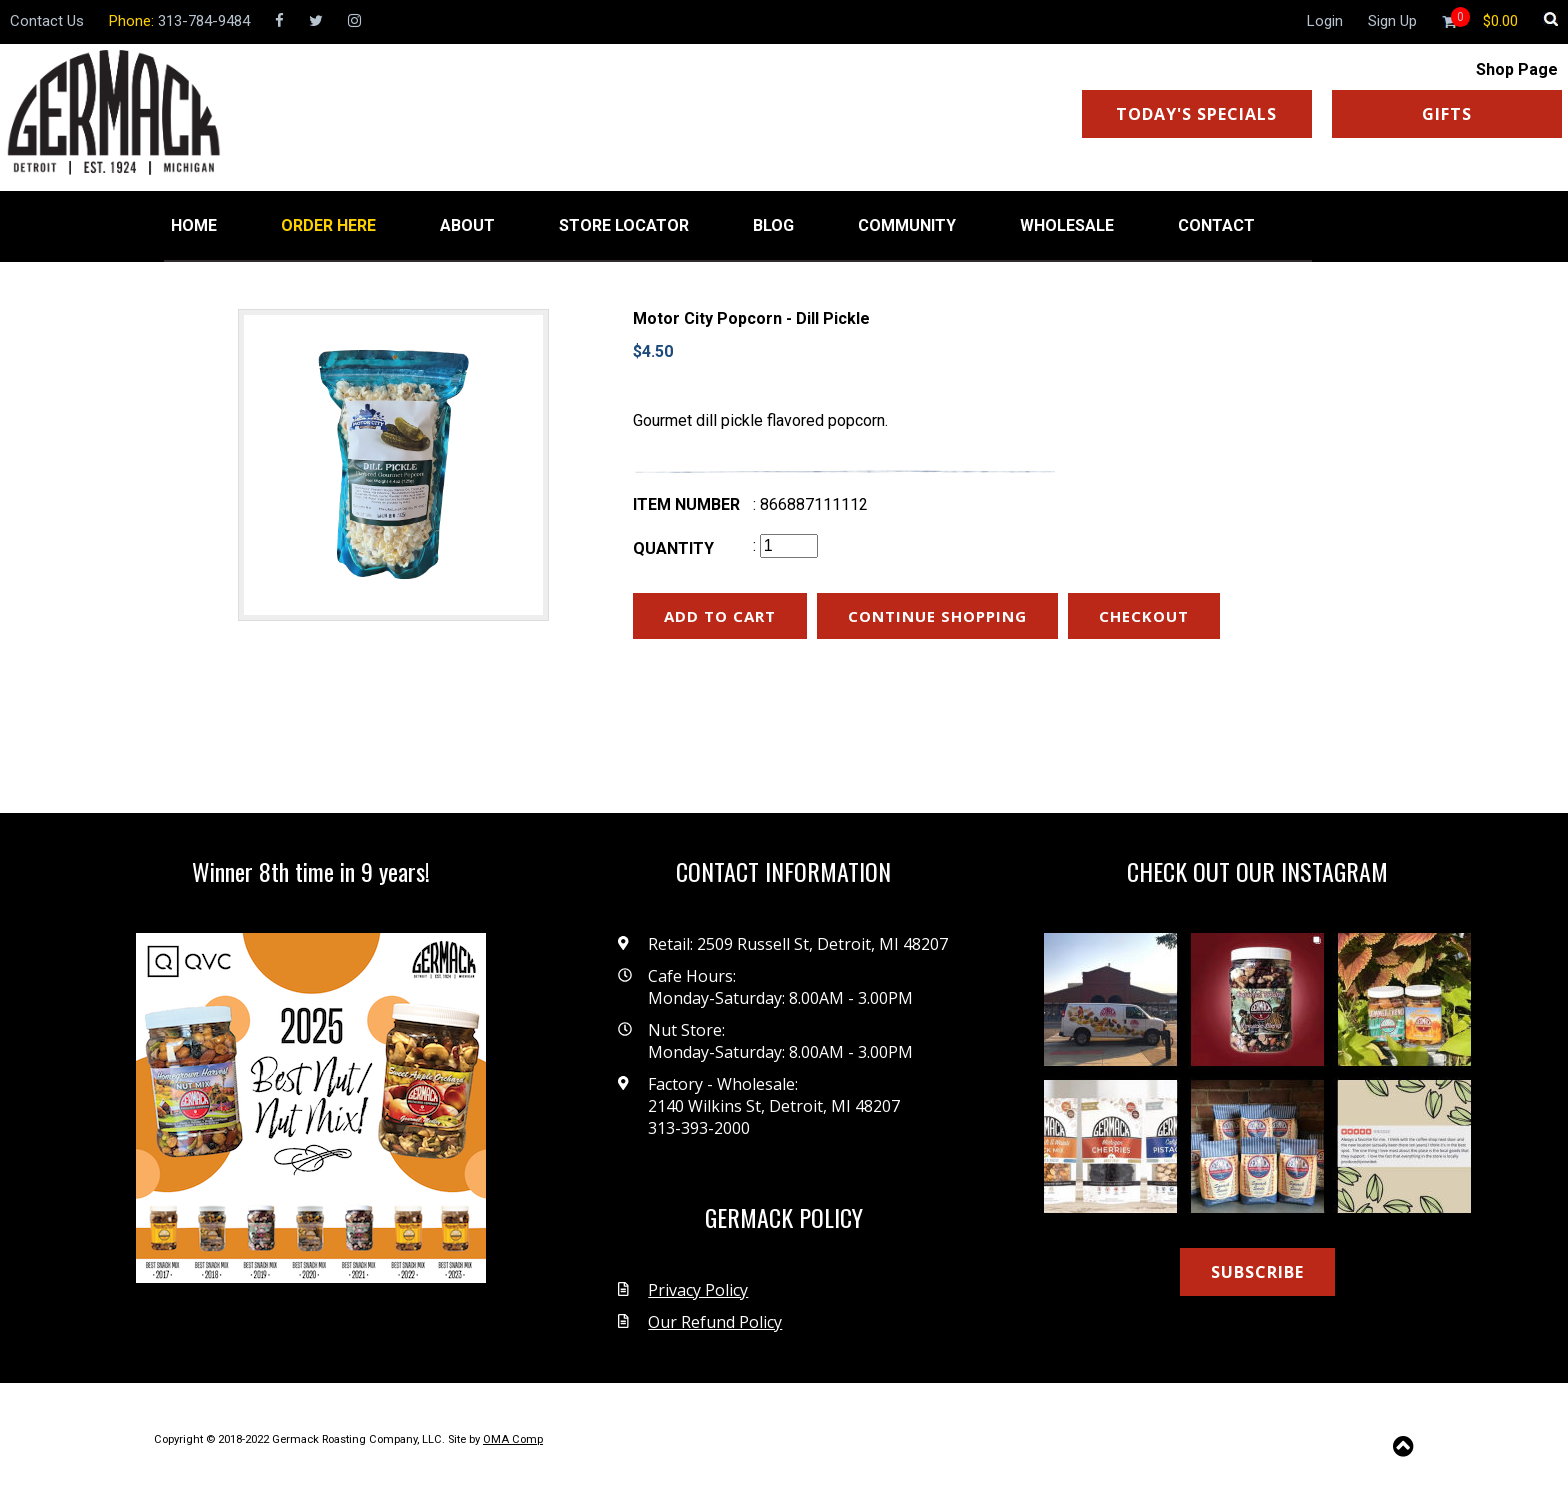  Describe the element at coordinates (773, 225) in the screenshot. I see `BLOG` at that location.